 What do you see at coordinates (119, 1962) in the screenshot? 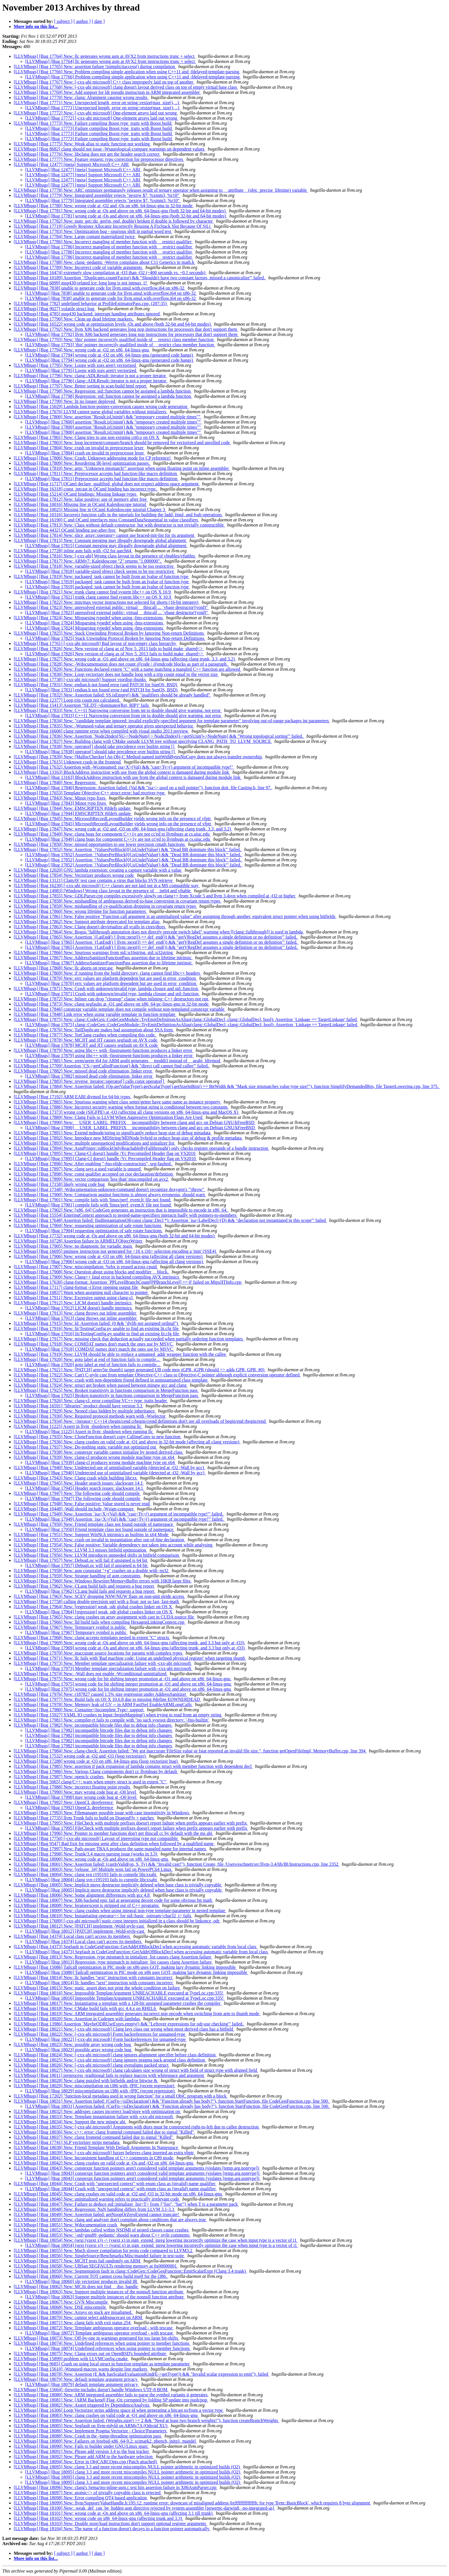
I see `[LLVMbugs] [Bug 18013] Regression, type mismatch in initializer_list causes clang Assertion failure` at bounding box center [119, 1962].